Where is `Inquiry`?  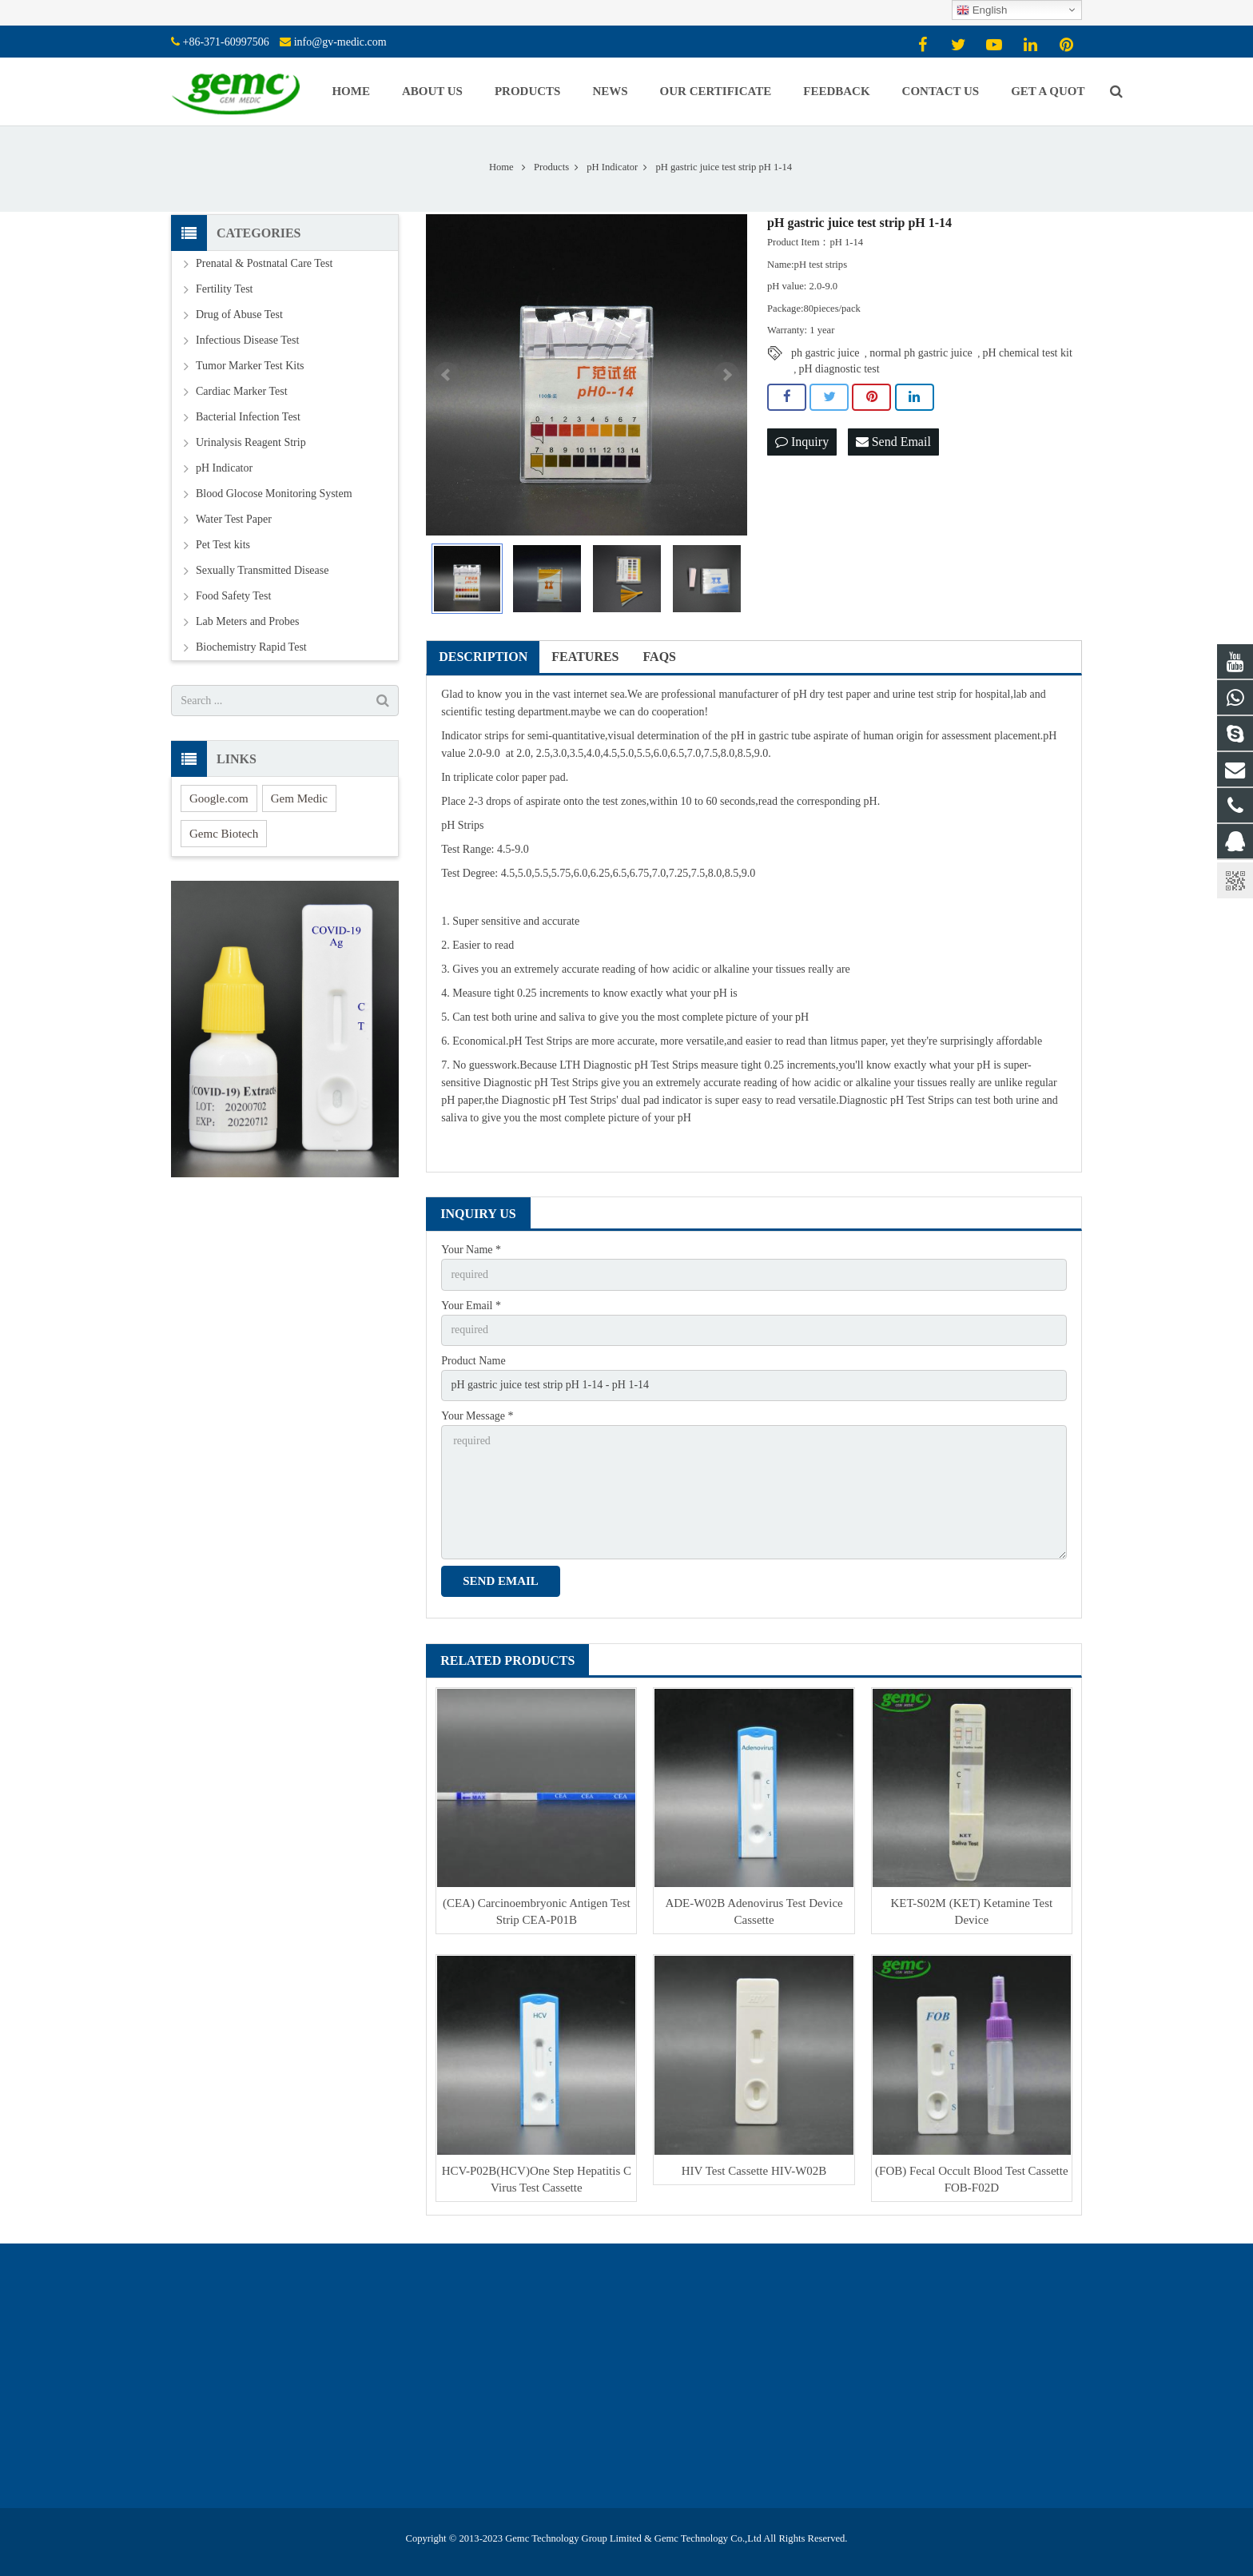 Inquiry is located at coordinates (802, 441).